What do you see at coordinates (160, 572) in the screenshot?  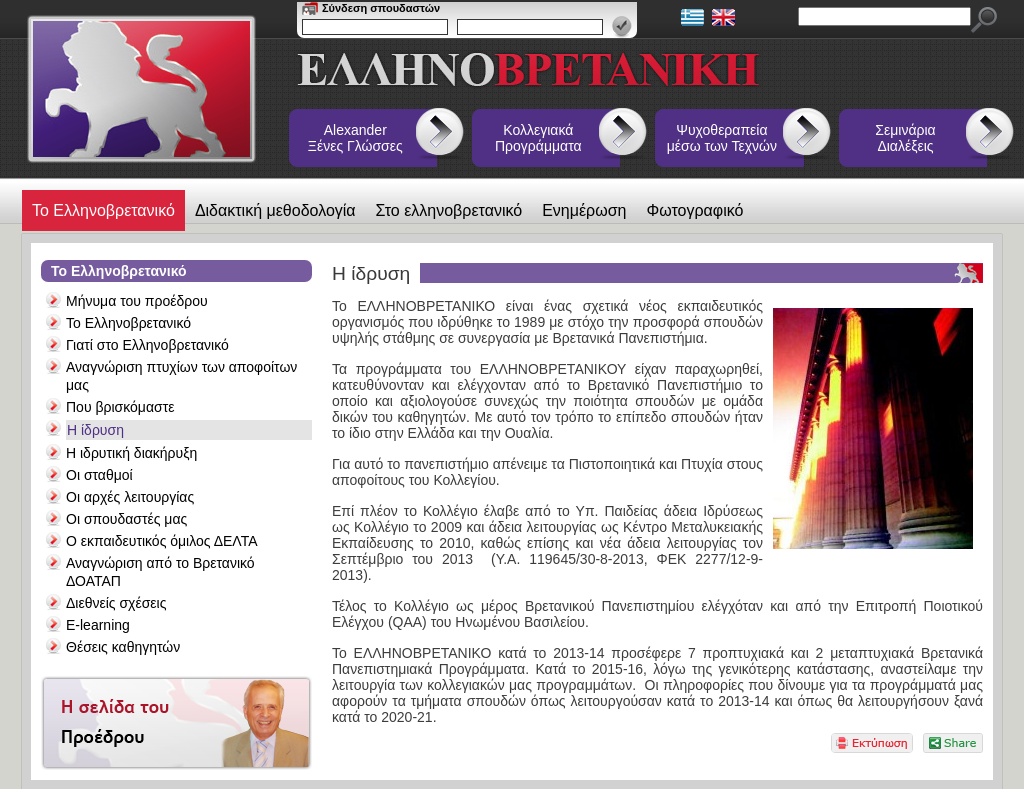 I see `Αναγνώριση από το Βρετανικό ΔΟΑΤΑΠ` at bounding box center [160, 572].